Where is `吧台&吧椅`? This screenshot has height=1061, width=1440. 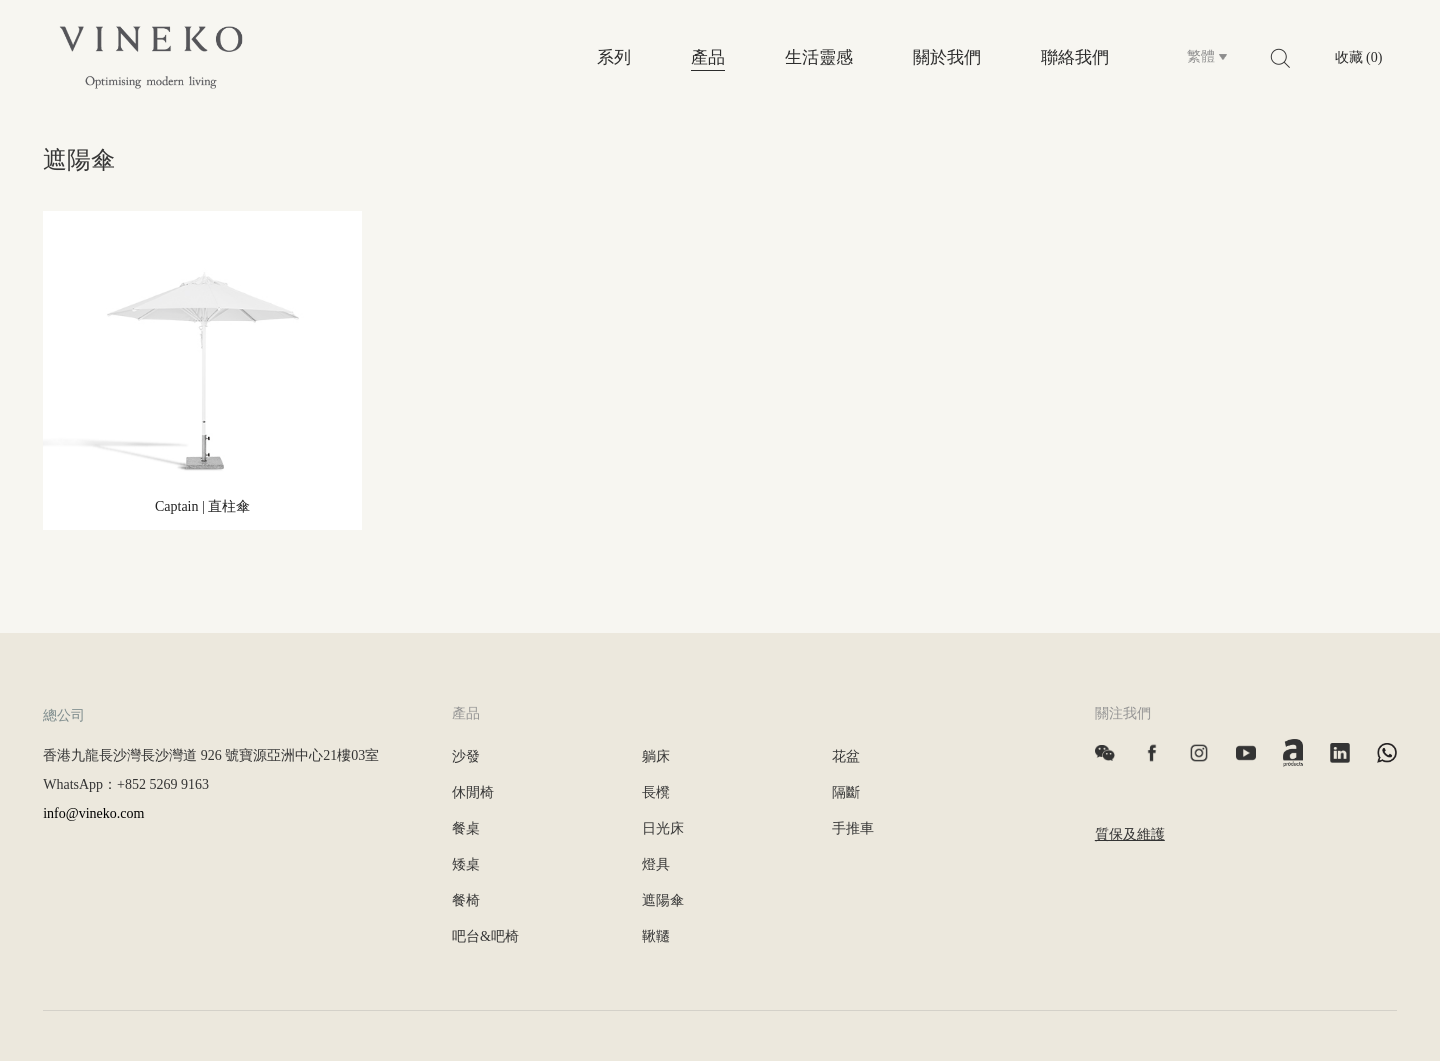
吧台&吧椅 is located at coordinates (485, 936).